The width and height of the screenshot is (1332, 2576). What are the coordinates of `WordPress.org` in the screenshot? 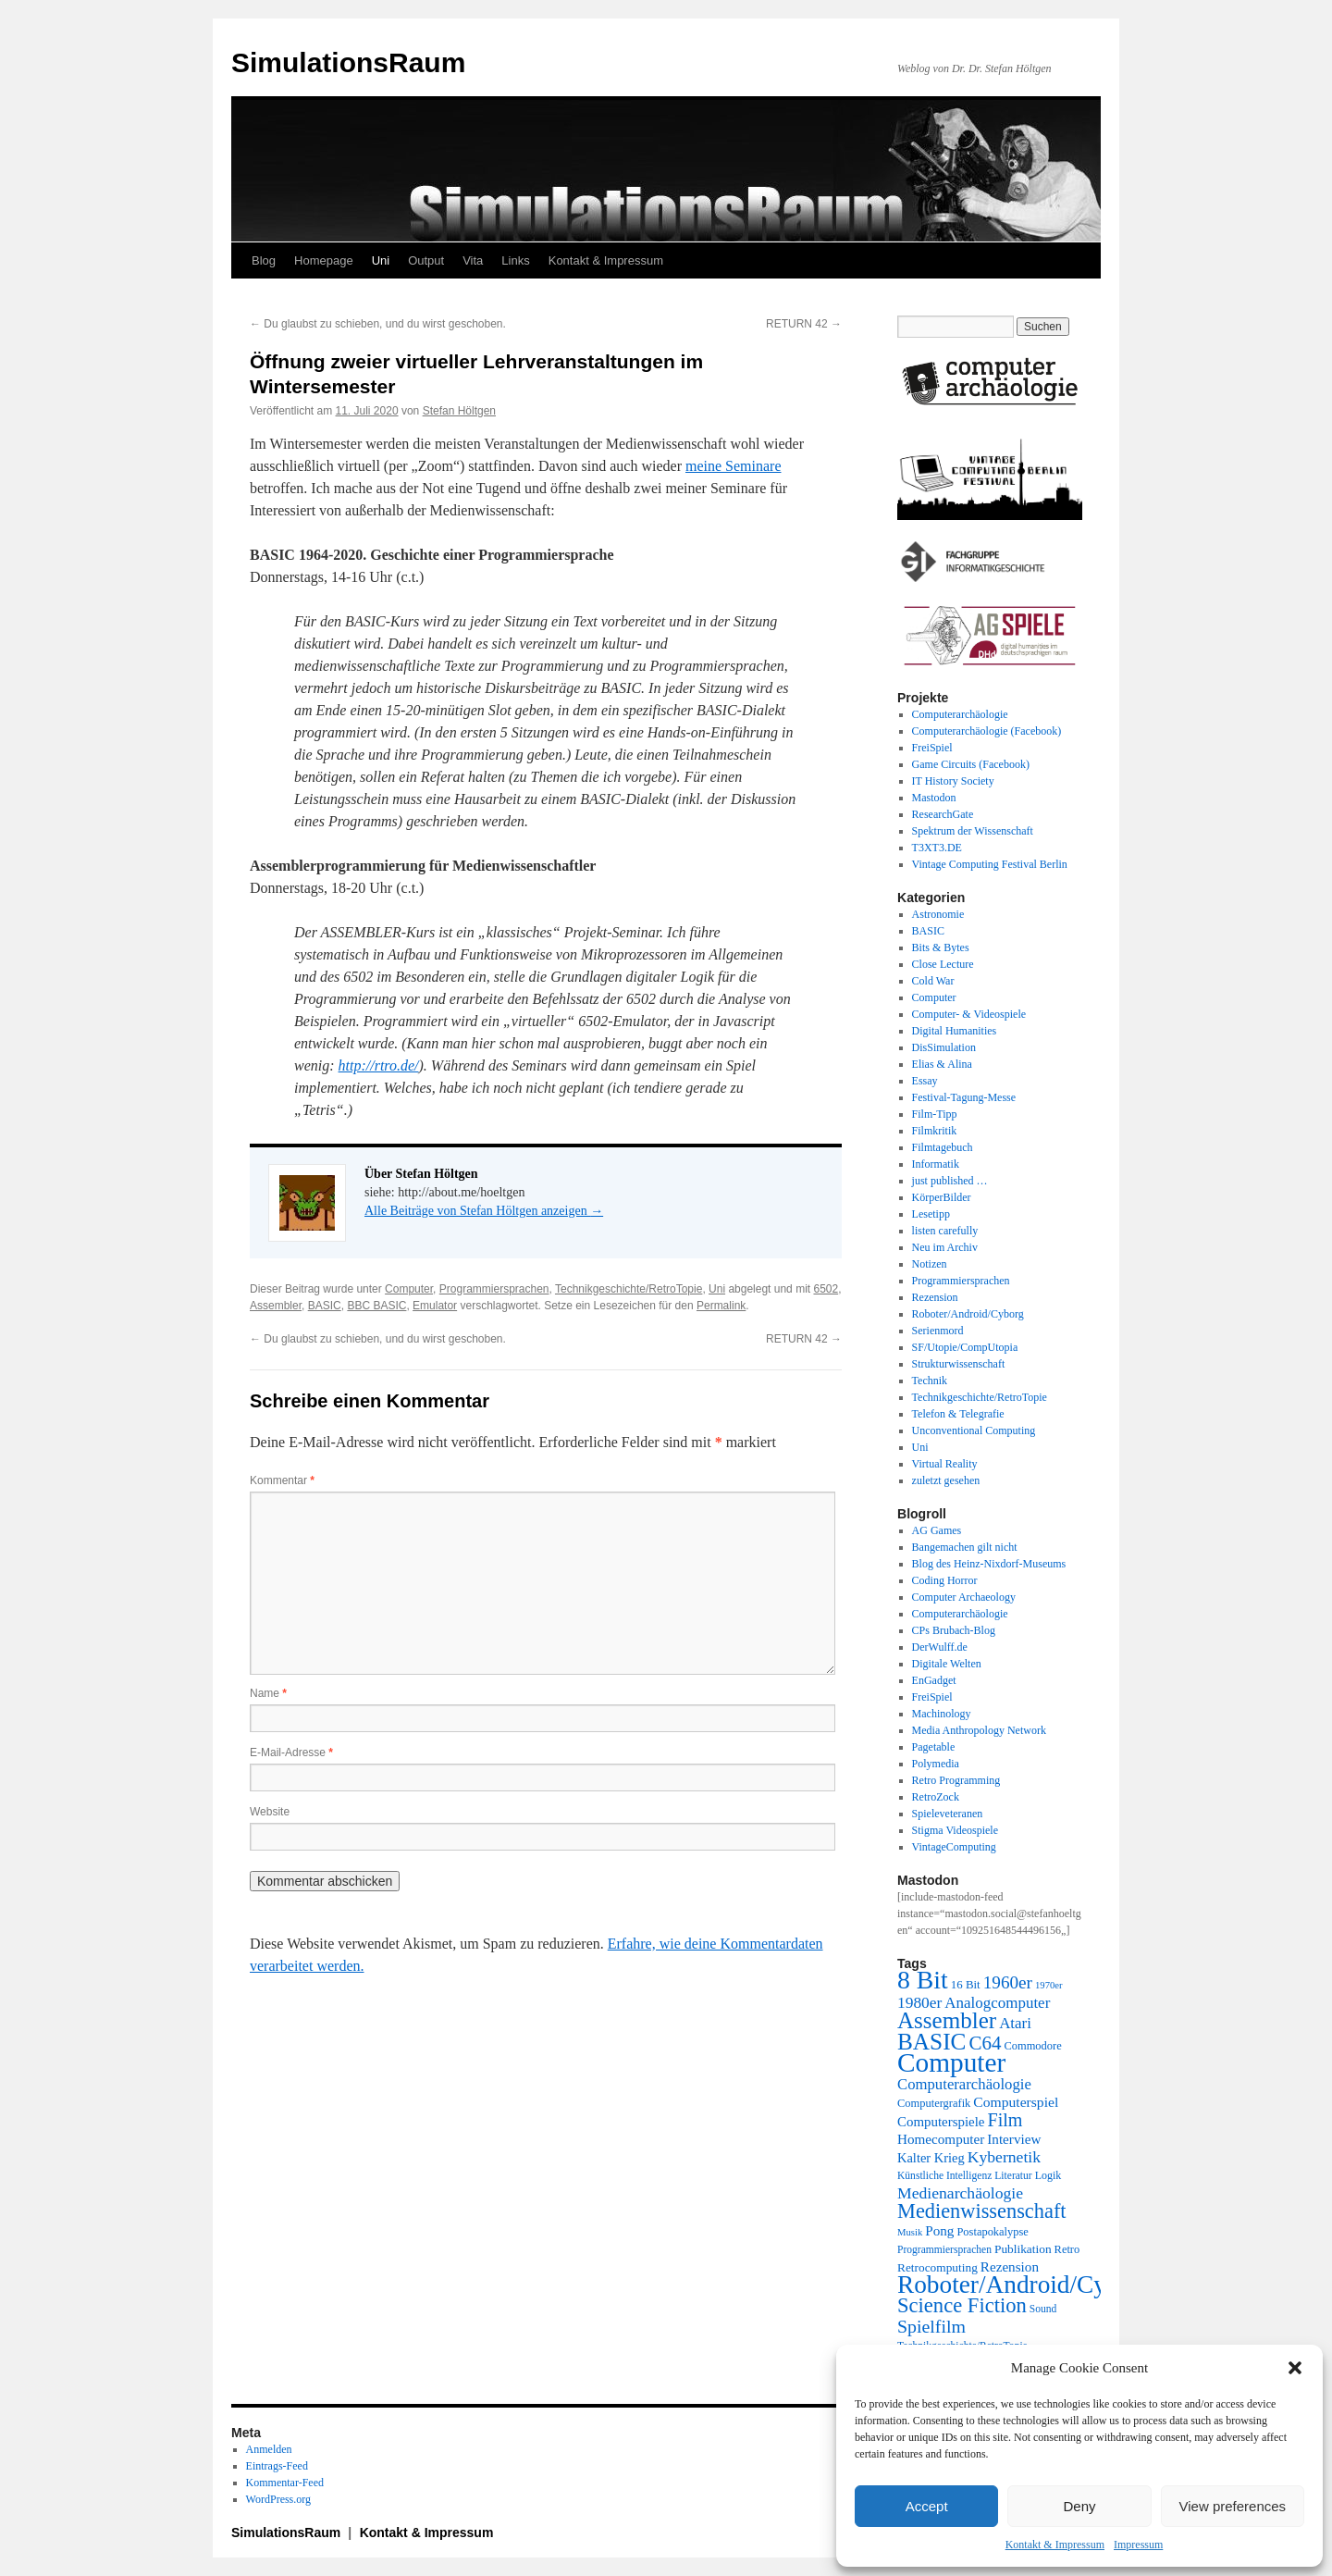 It's located at (278, 2499).